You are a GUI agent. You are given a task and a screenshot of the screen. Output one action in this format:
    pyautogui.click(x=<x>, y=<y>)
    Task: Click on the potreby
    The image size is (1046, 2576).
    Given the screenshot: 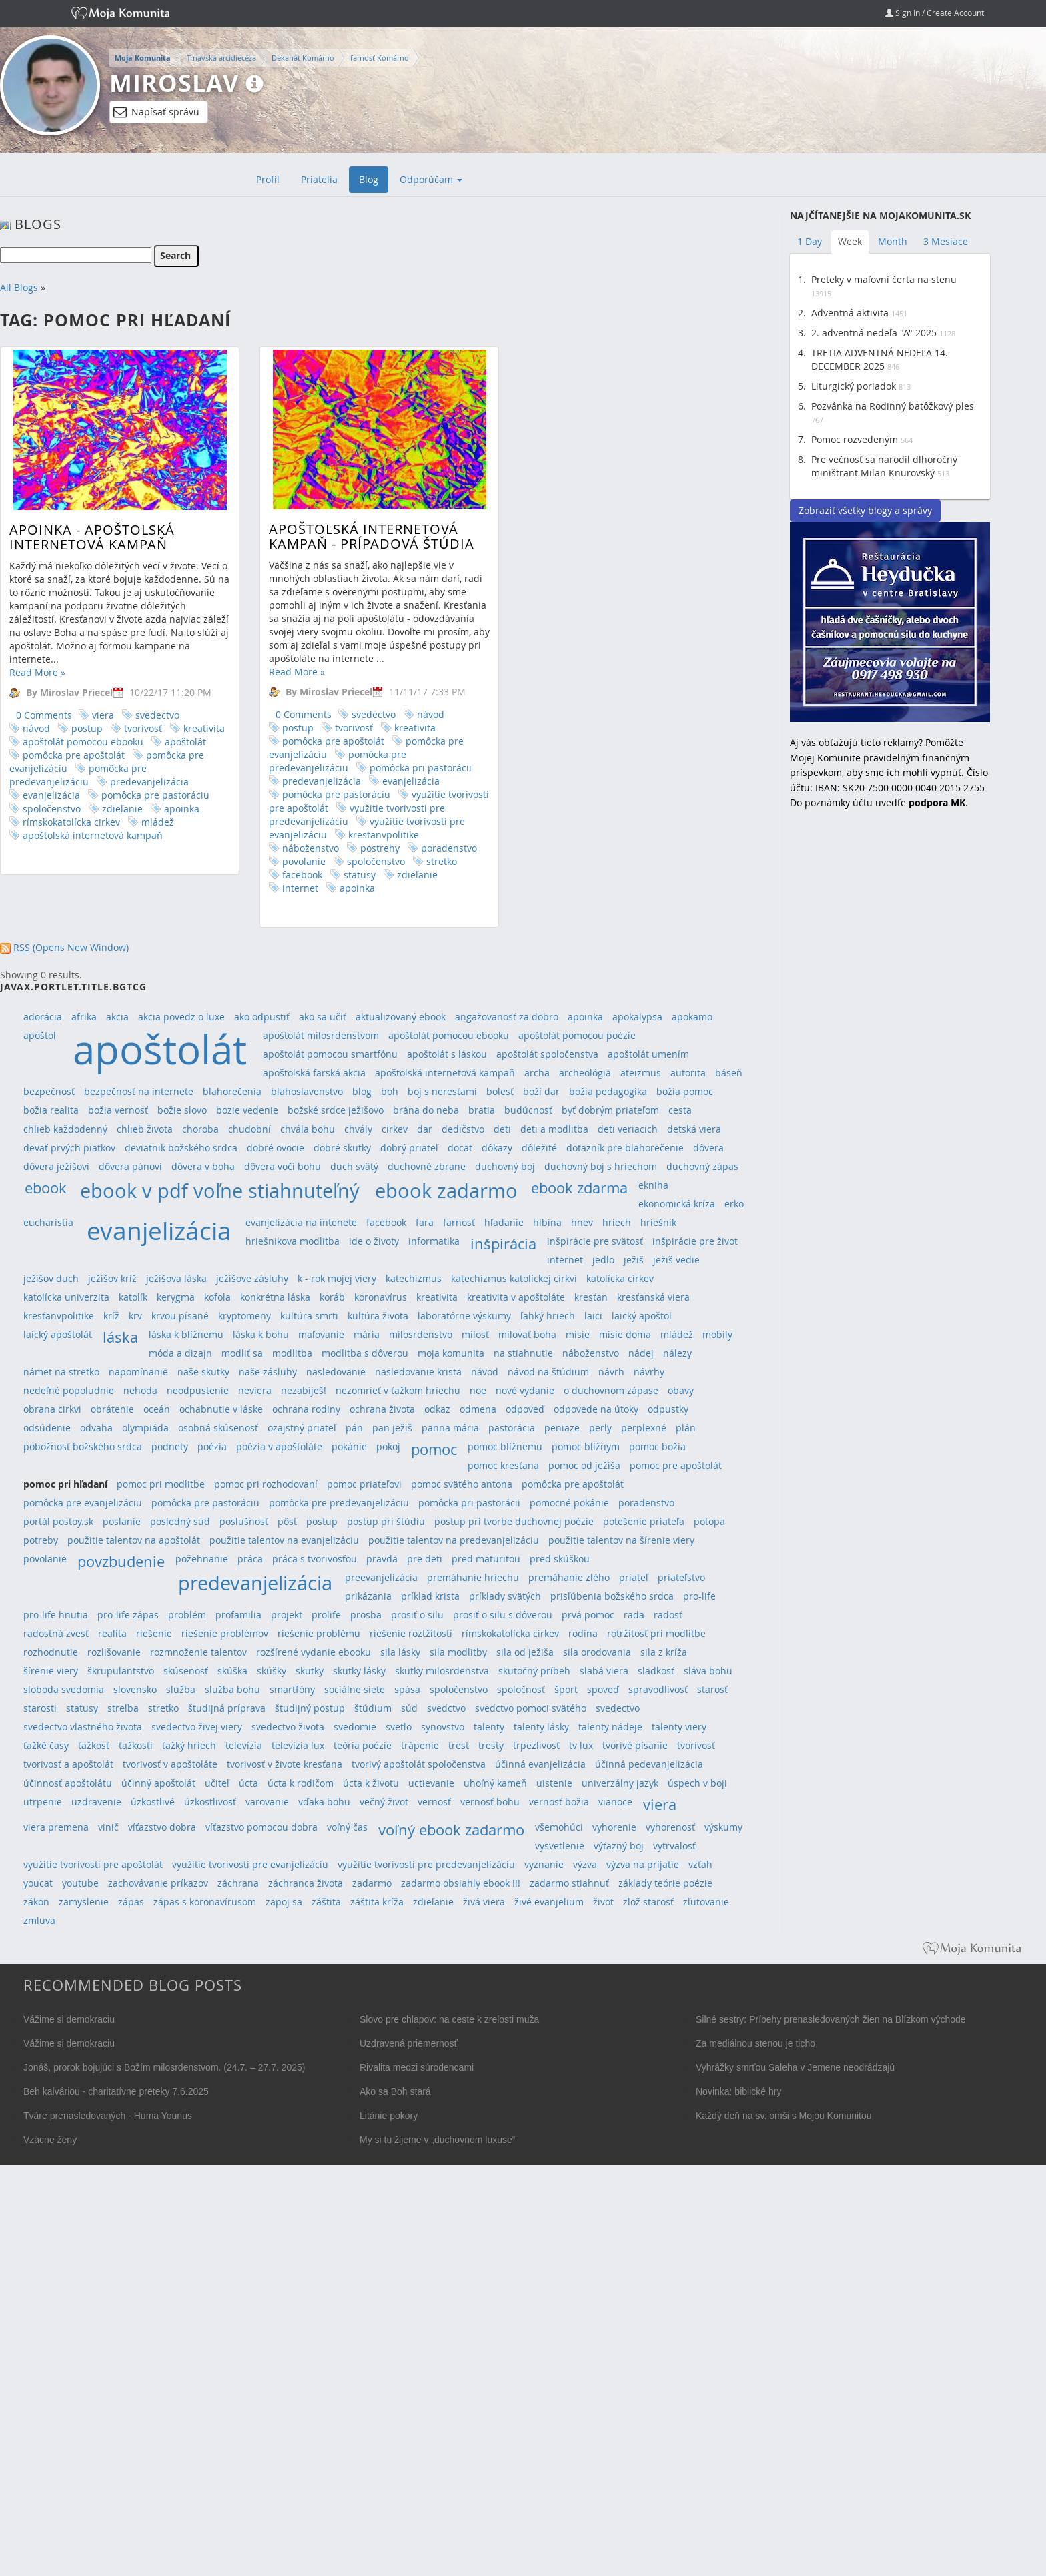 What is the action you would take?
    pyautogui.click(x=40, y=1540)
    